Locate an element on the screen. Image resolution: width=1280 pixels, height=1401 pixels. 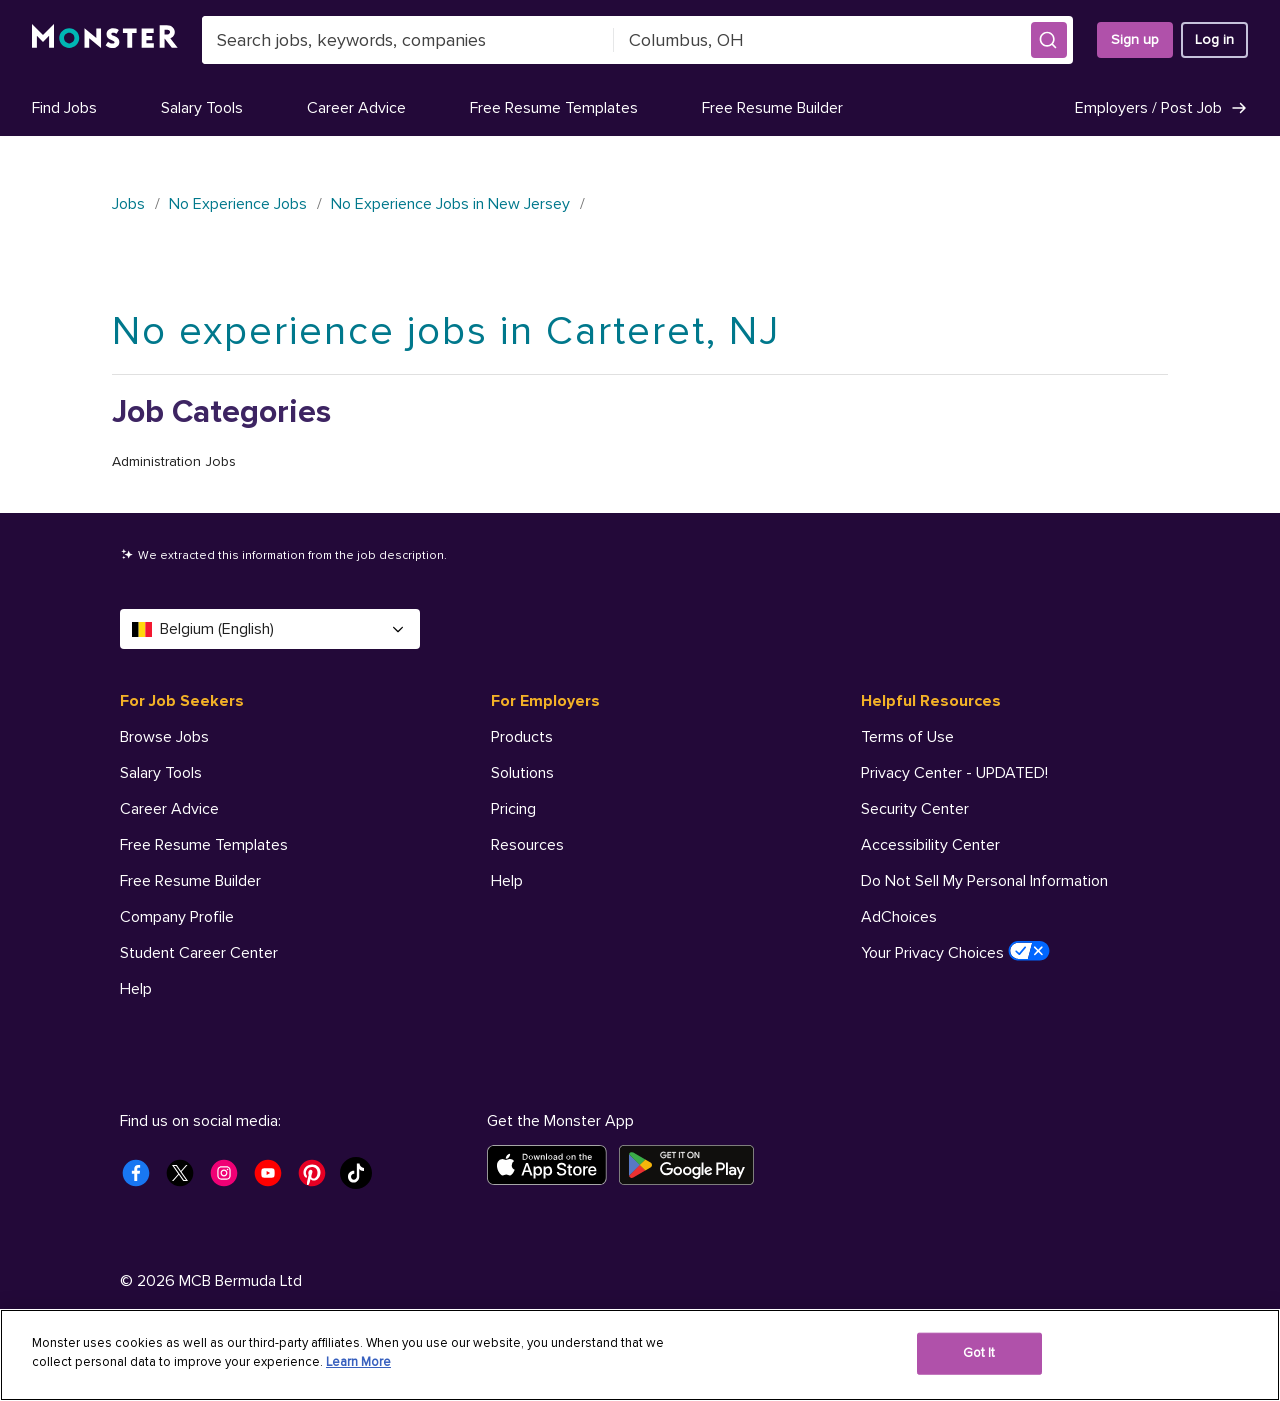
Help [For Job Seekers - Help] is located at coordinates (136, 989).